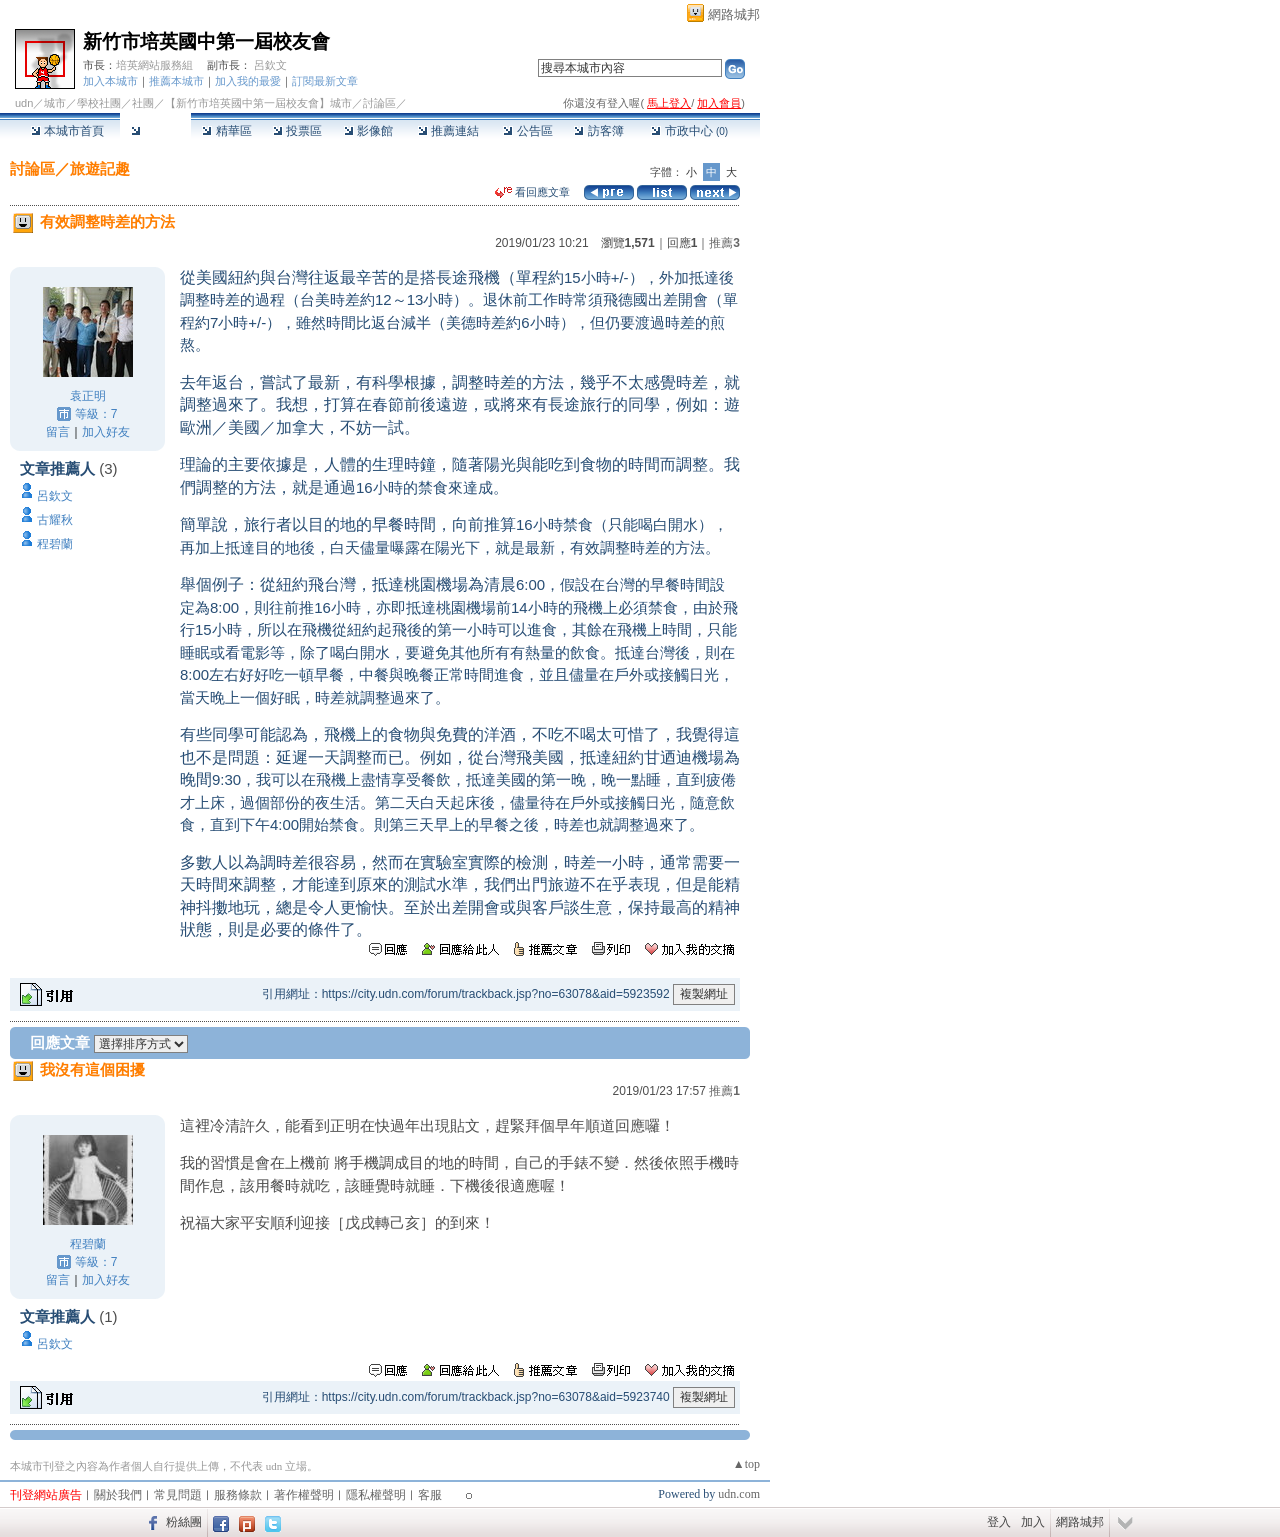 The image size is (1280, 1537). Describe the element at coordinates (1033, 1522) in the screenshot. I see `加入` at that location.